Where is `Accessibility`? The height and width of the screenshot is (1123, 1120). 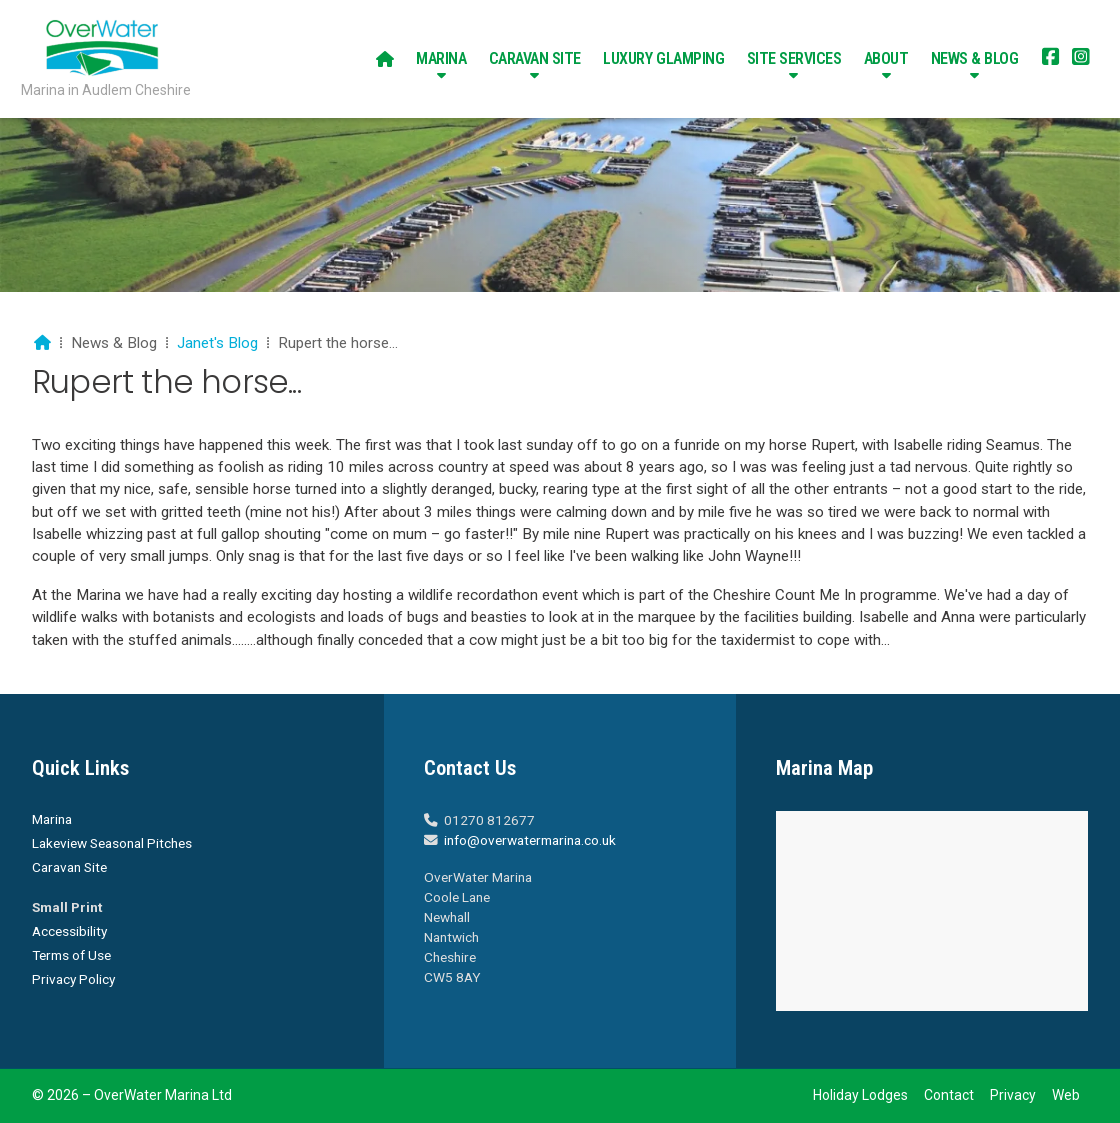
Accessibility is located at coordinates (69, 931).